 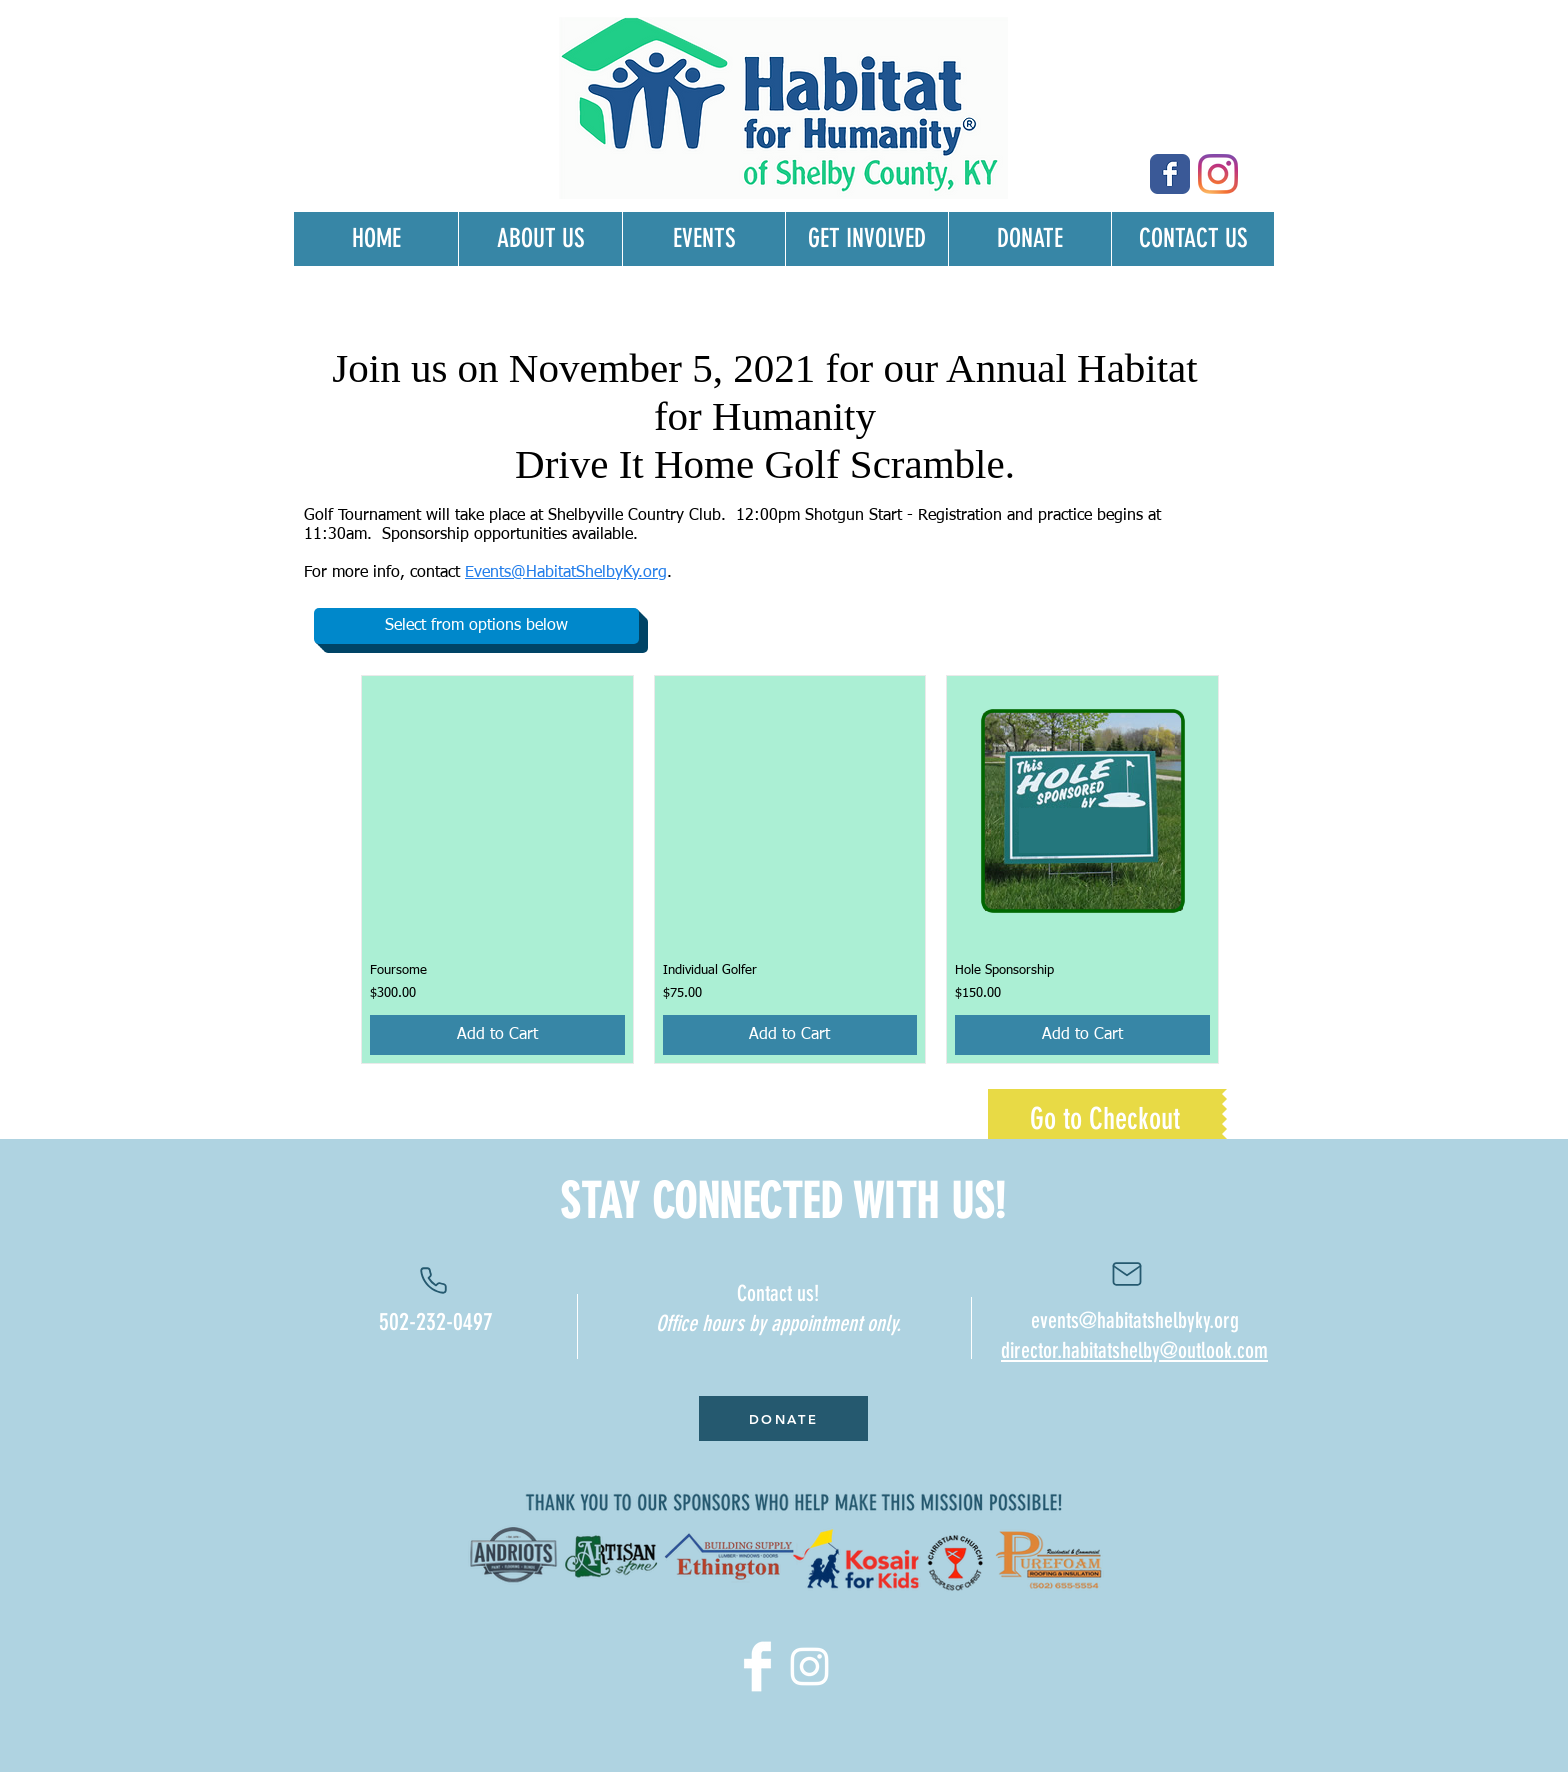 I want to click on [button], so click(x=476, y=626).